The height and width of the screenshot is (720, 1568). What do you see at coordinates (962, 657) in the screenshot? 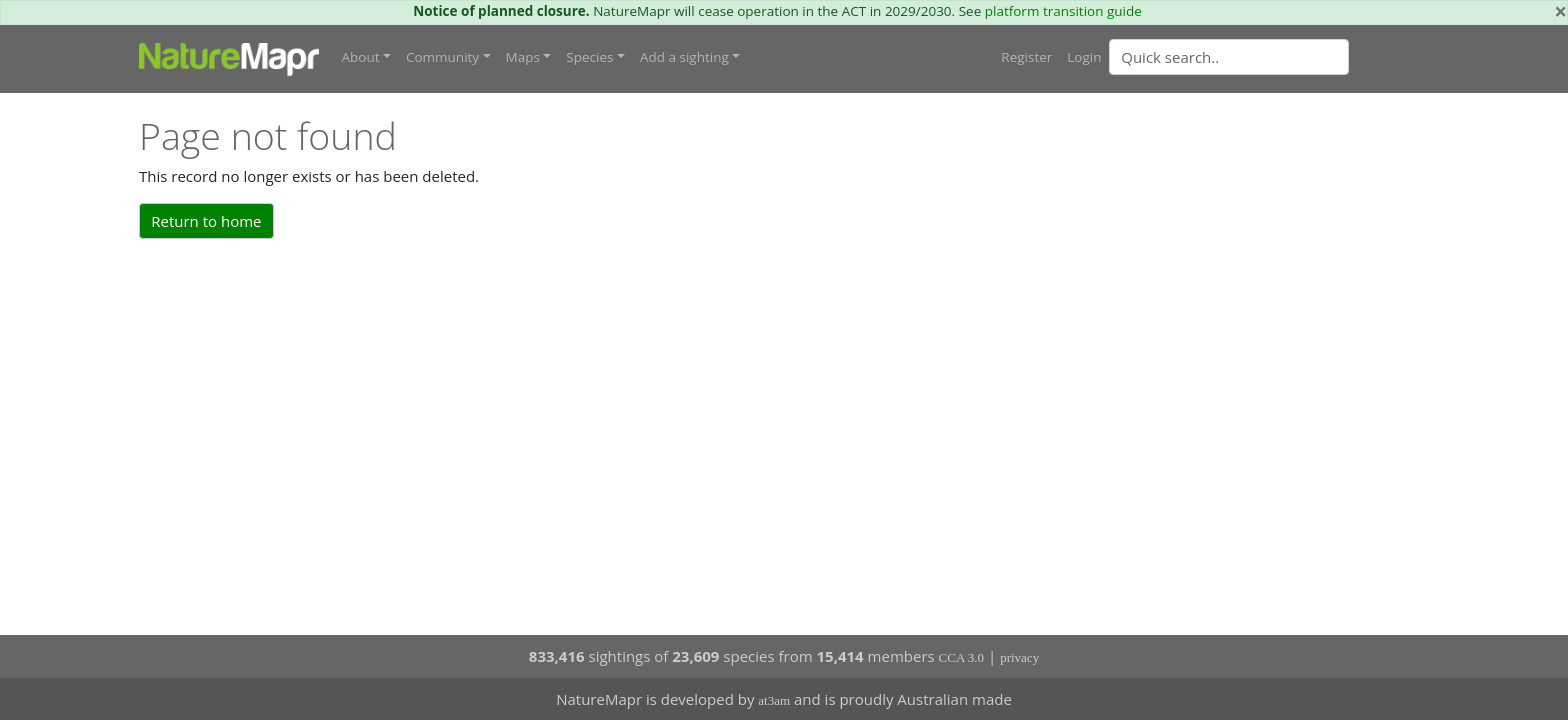
I see `CCA 3.0` at bounding box center [962, 657].